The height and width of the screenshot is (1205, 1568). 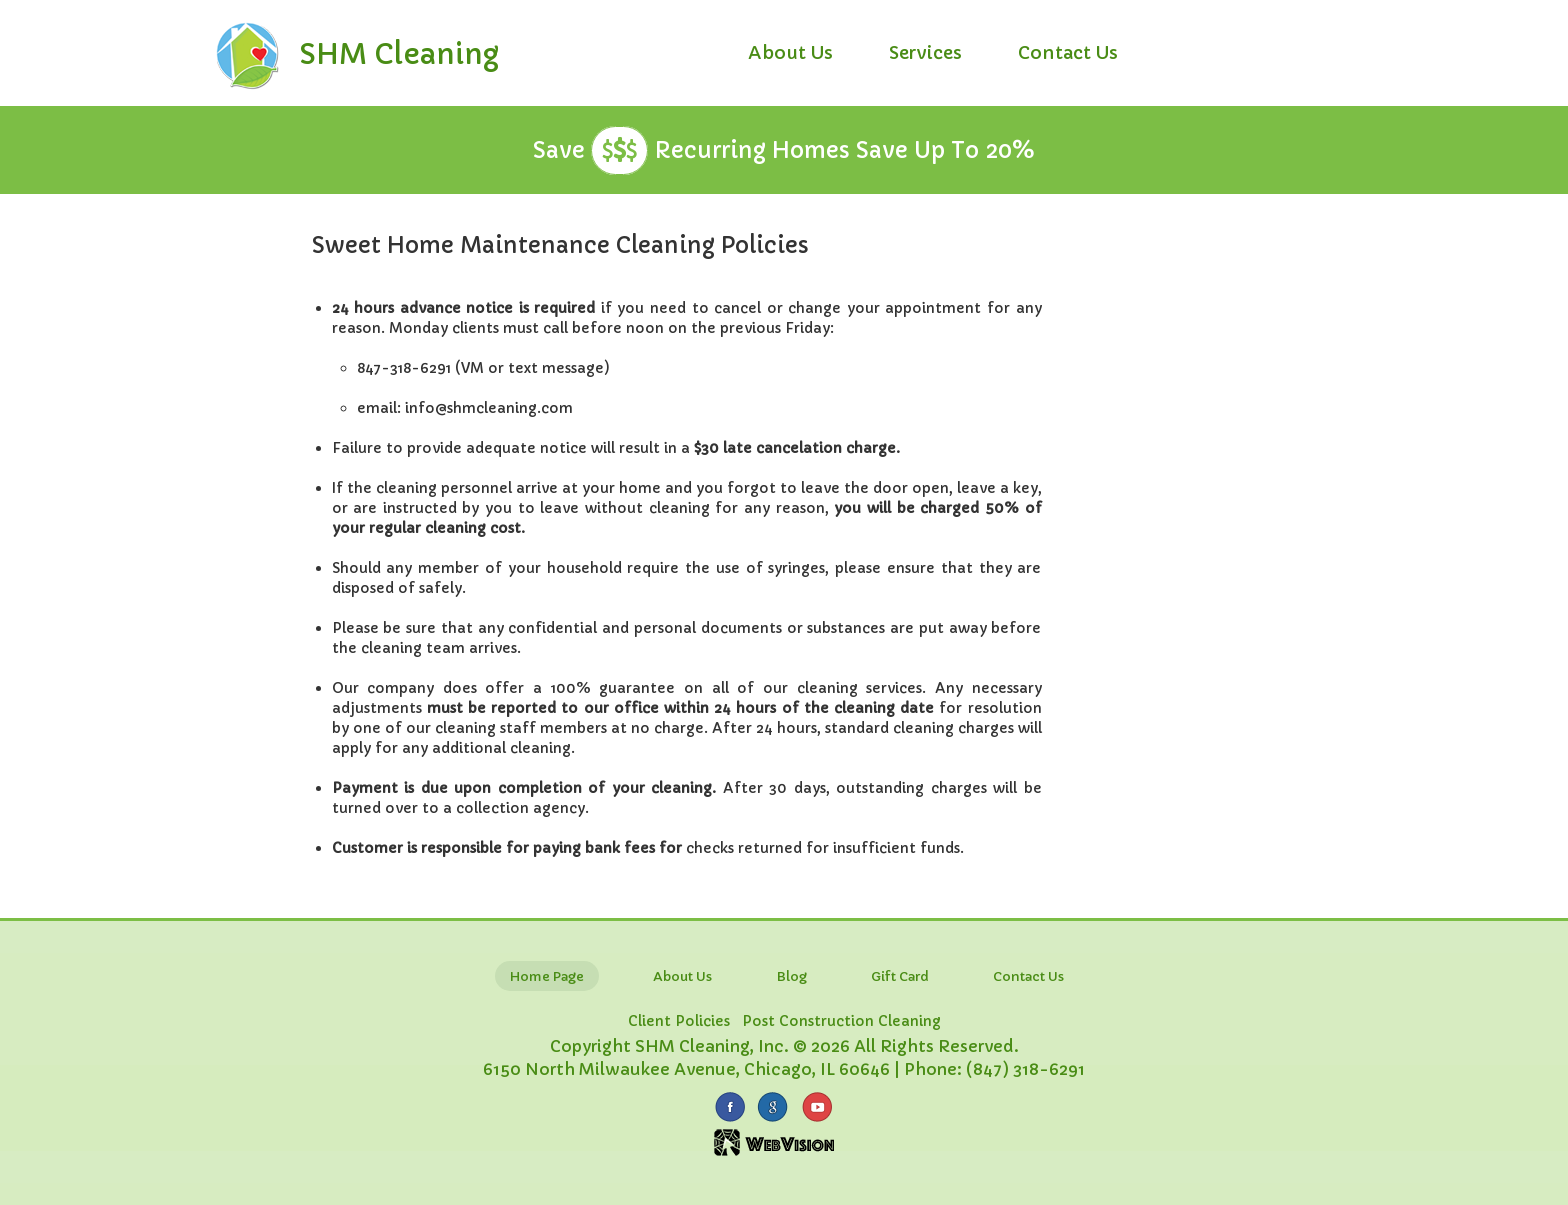 What do you see at coordinates (925, 52) in the screenshot?
I see `Services` at bounding box center [925, 52].